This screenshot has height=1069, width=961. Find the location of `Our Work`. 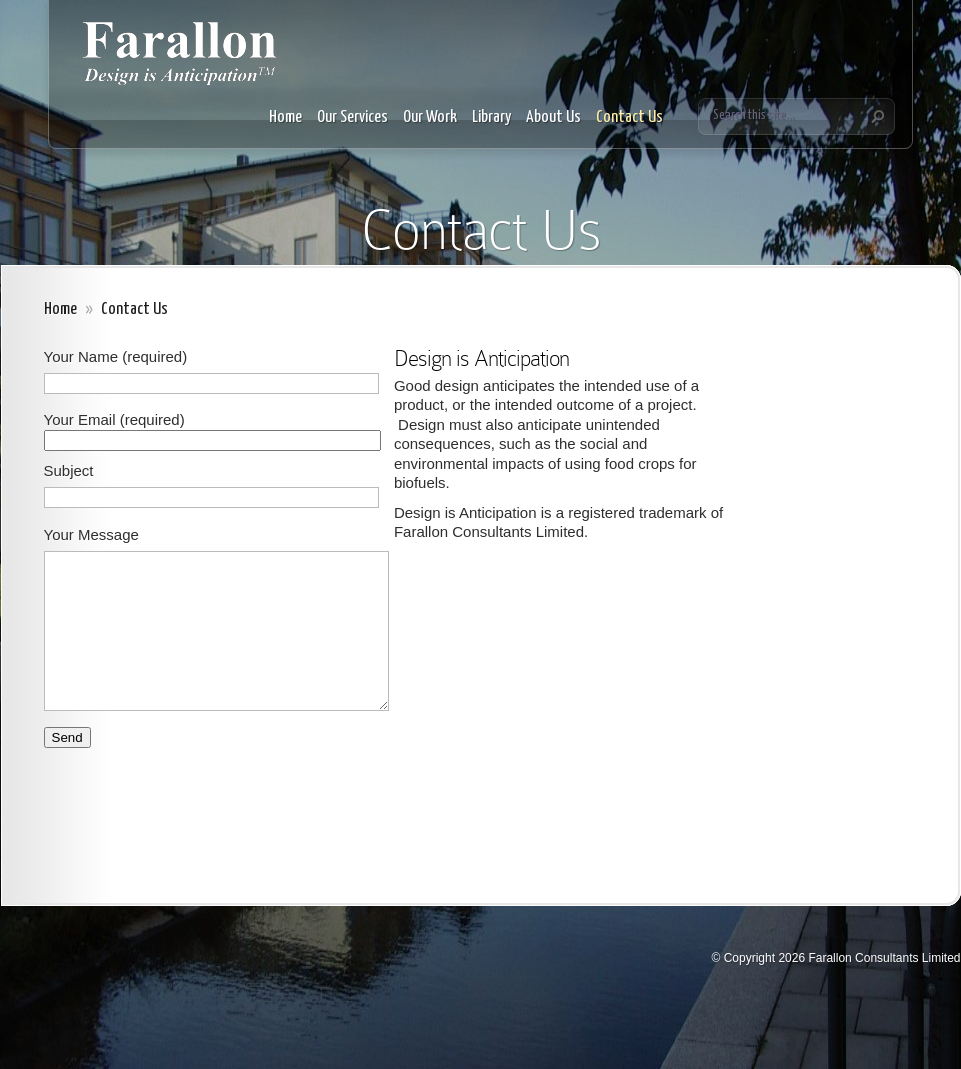

Our Work is located at coordinates (430, 117).